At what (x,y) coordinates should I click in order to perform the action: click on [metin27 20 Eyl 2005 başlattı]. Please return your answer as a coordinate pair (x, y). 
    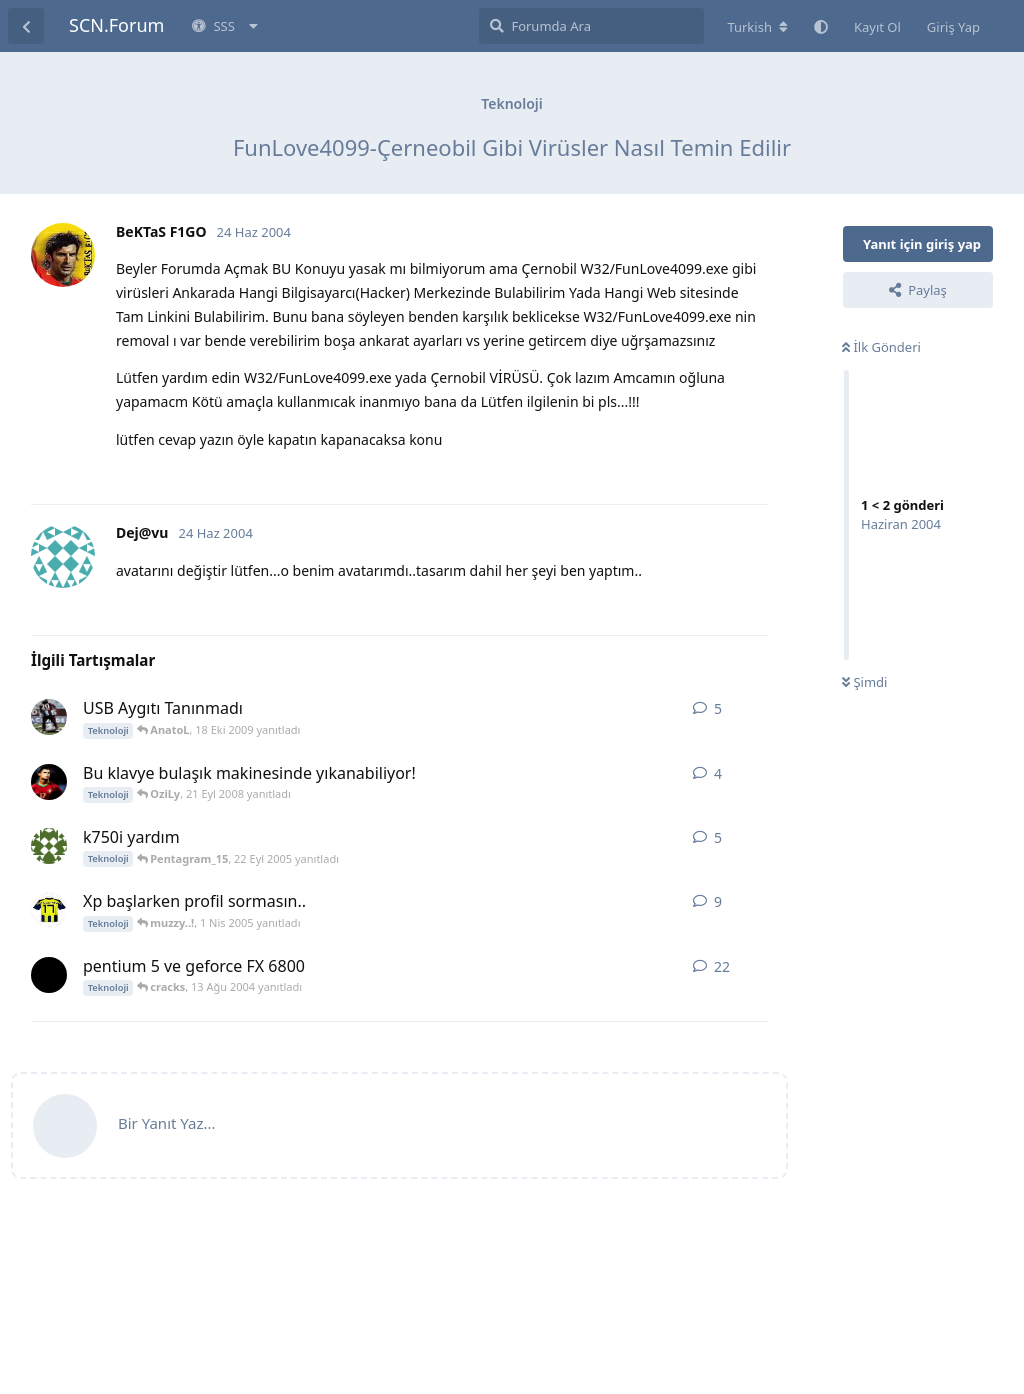
    Looking at the image, I should click on (49, 846).